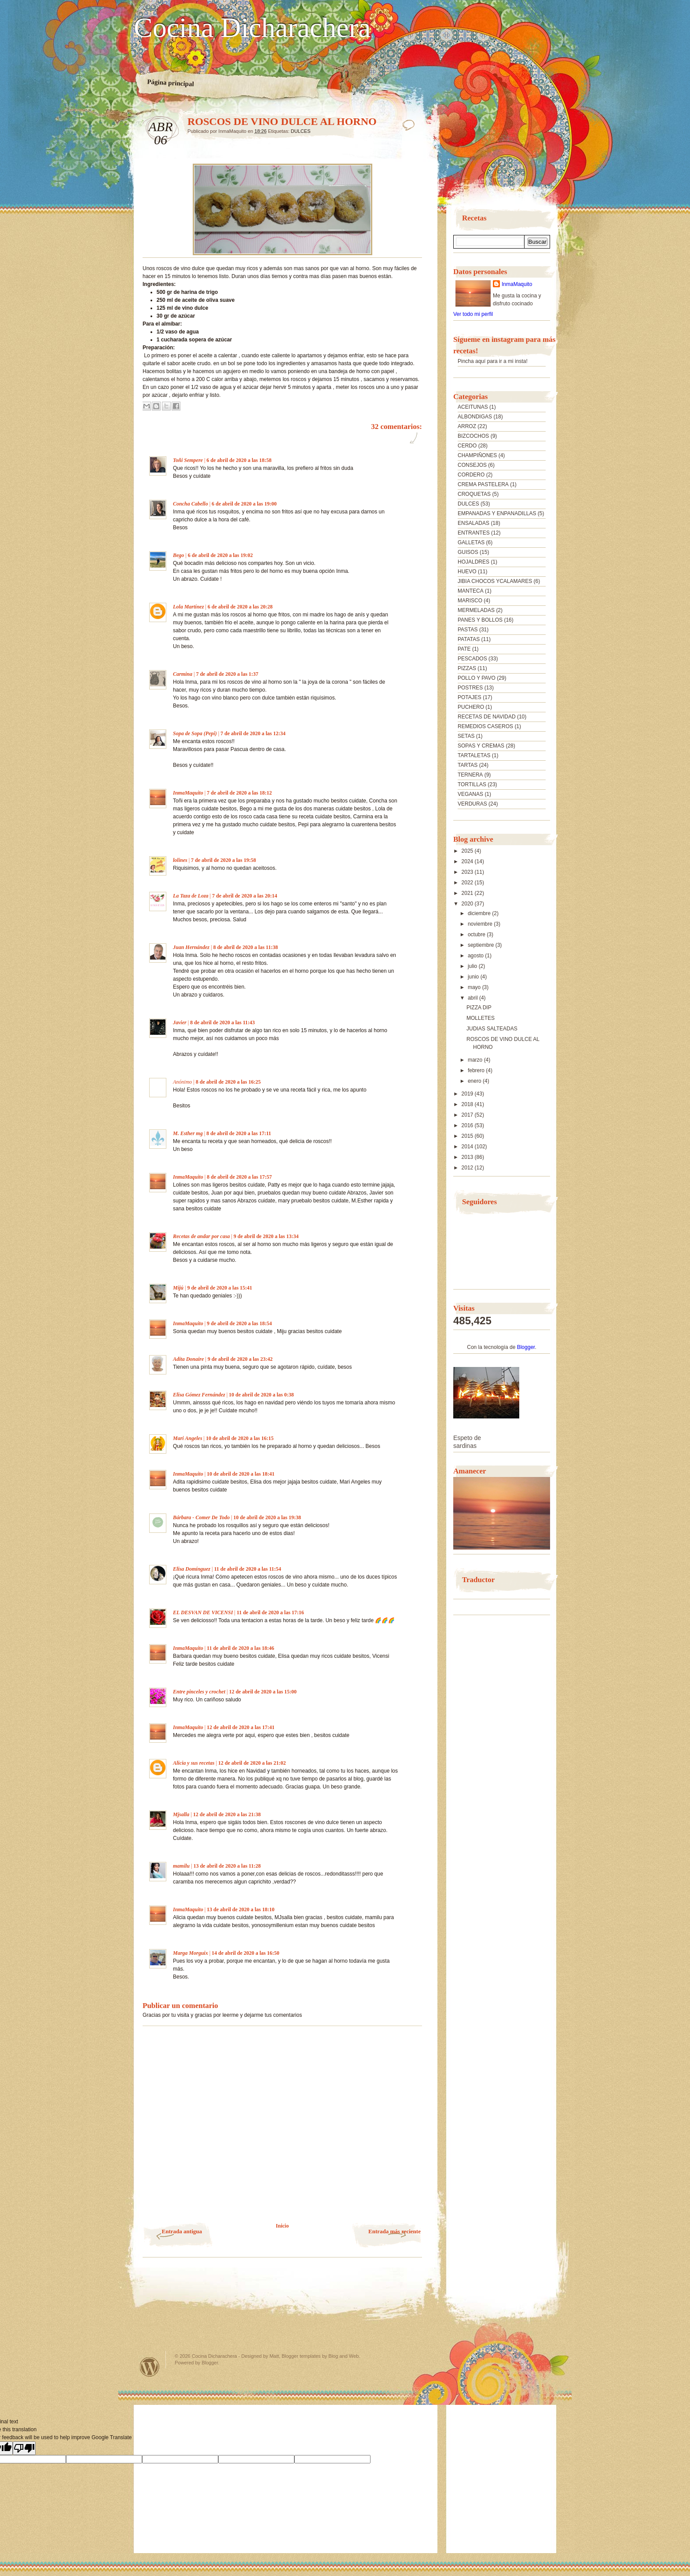  What do you see at coordinates (526, 1347) in the screenshot?
I see `Blogger` at bounding box center [526, 1347].